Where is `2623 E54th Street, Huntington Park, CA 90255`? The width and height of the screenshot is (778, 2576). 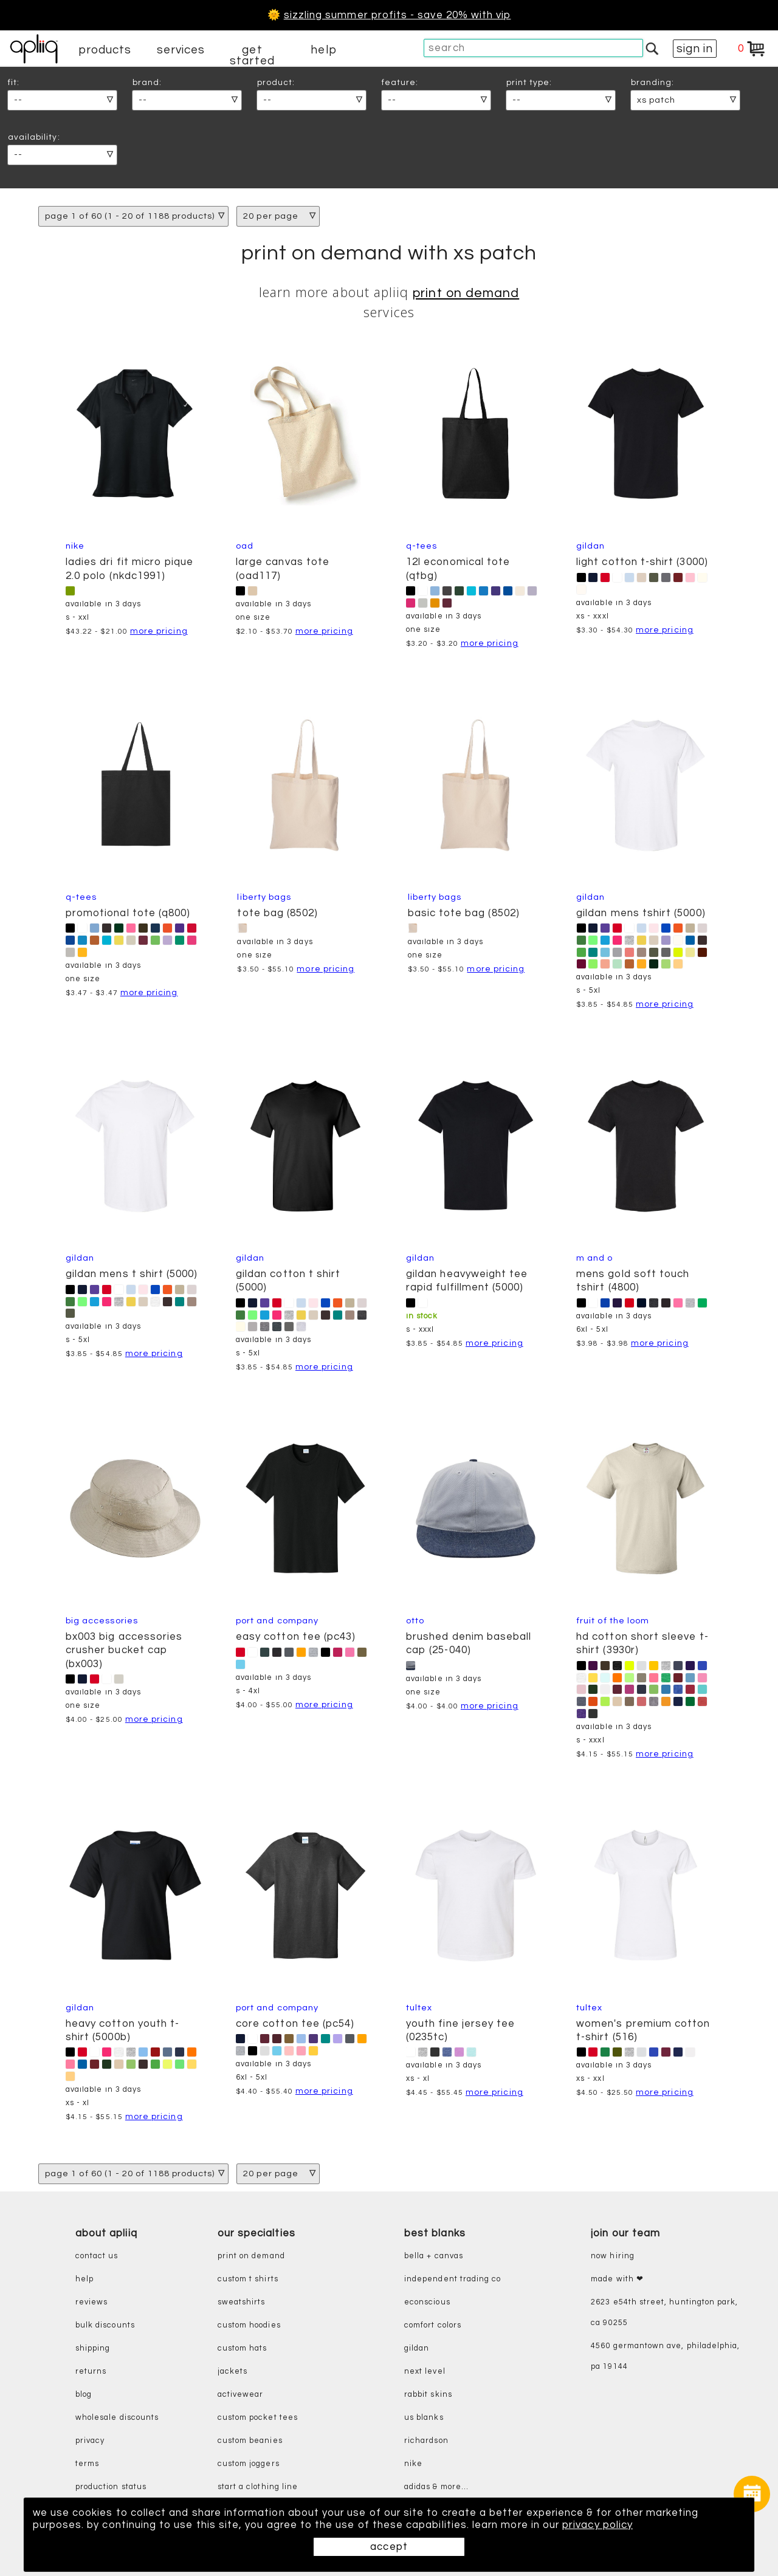
2623 E54th Street, Huntington Park, CA 90255 is located at coordinates (664, 2312).